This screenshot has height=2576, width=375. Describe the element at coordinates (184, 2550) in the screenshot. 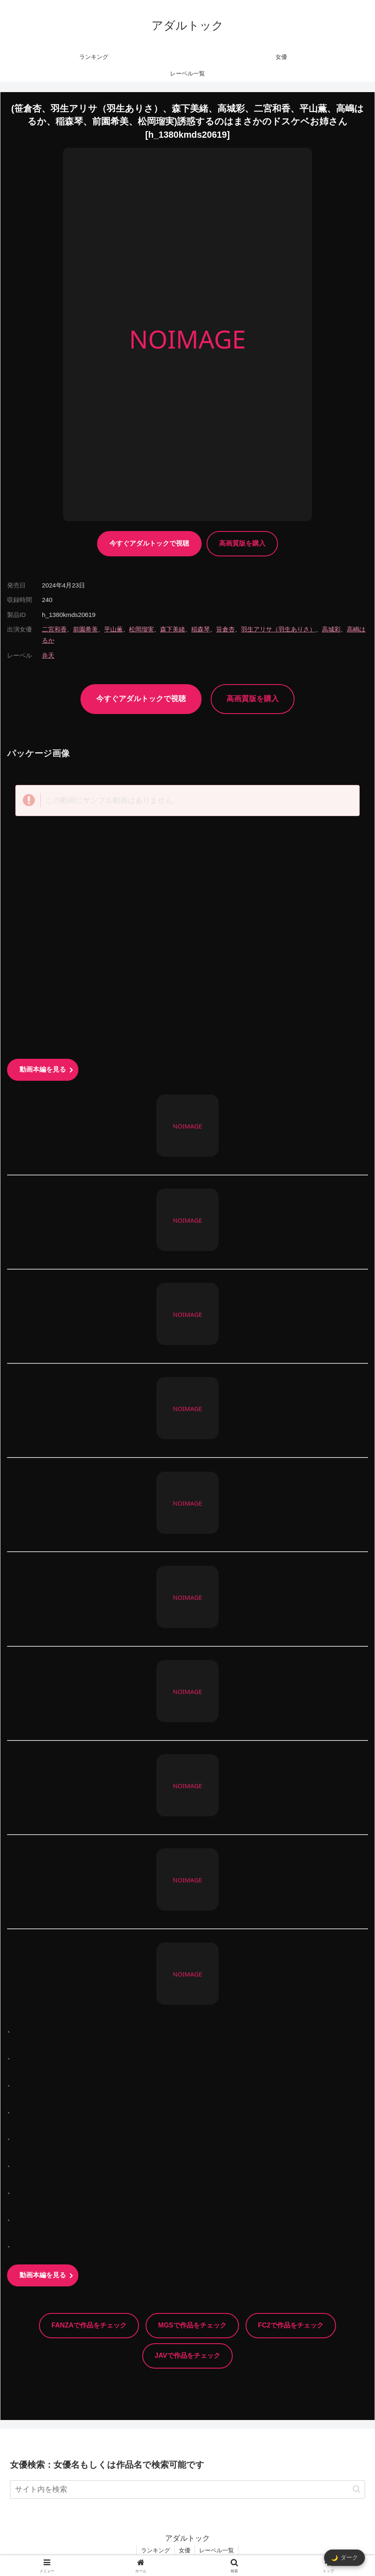

I see `女優` at that location.